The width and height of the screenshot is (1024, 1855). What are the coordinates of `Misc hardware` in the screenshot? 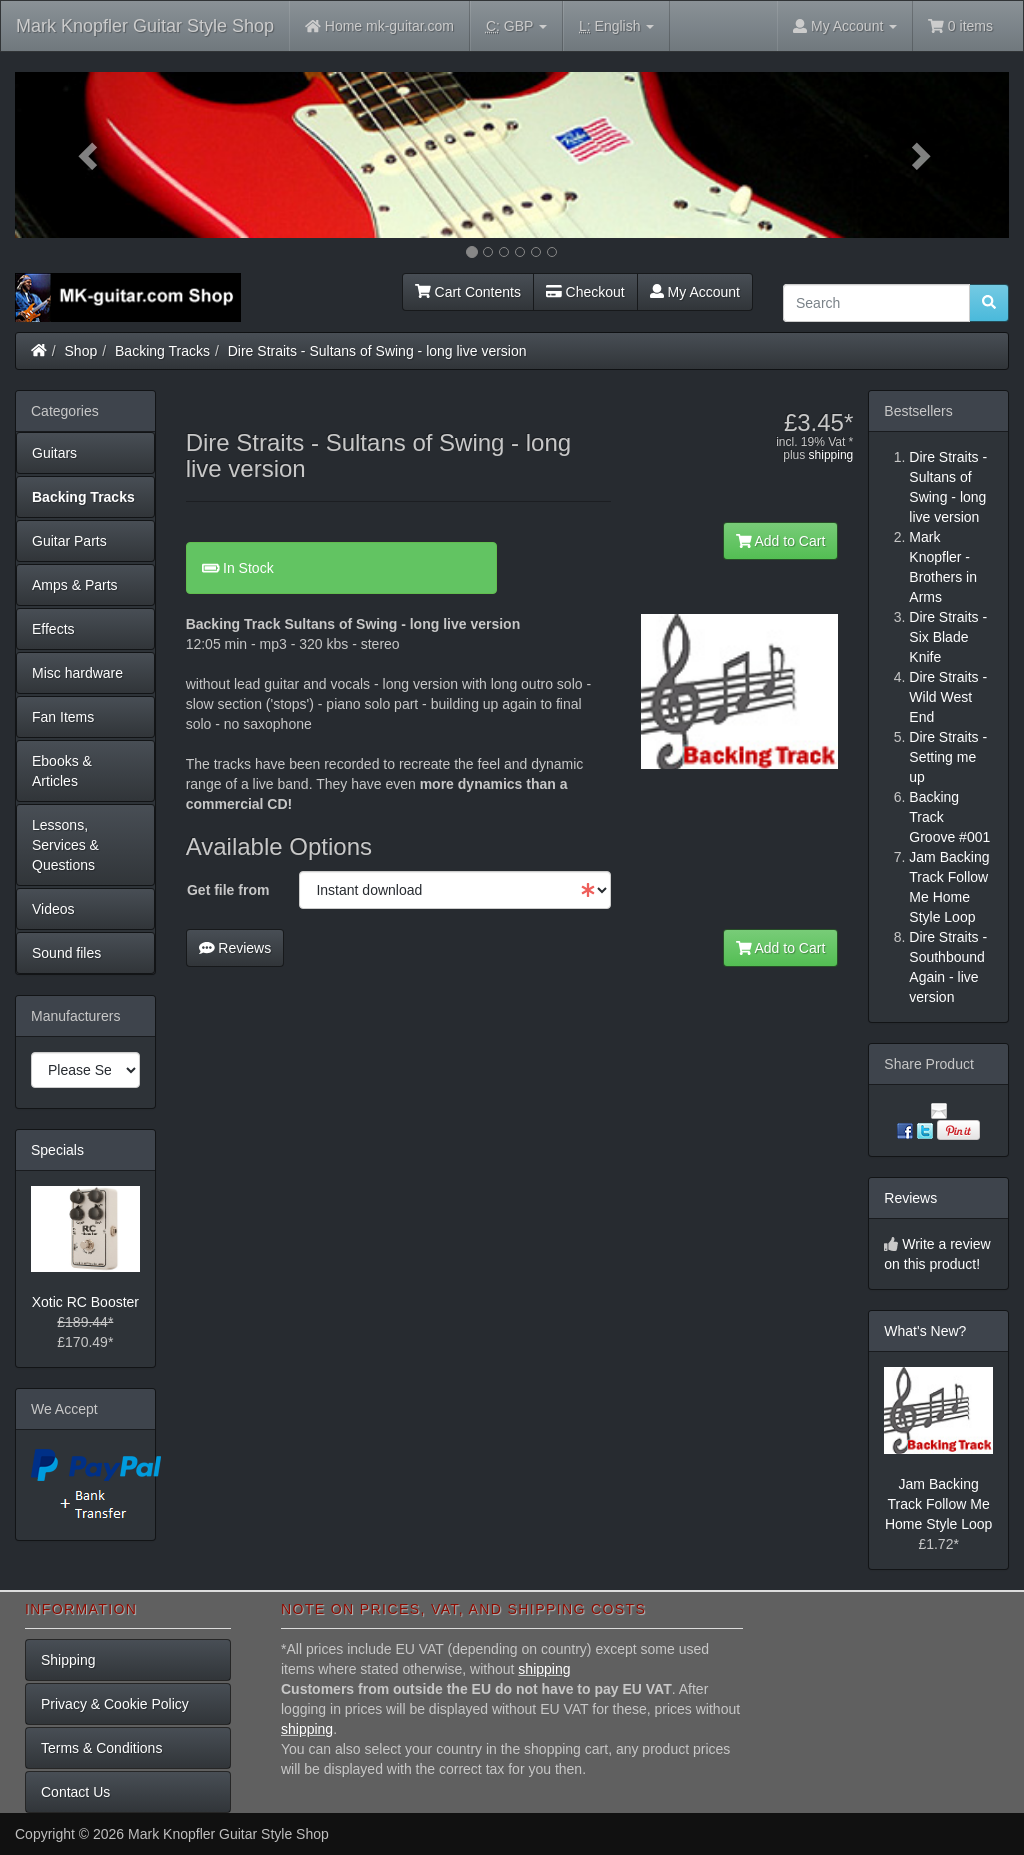 It's located at (77, 673).